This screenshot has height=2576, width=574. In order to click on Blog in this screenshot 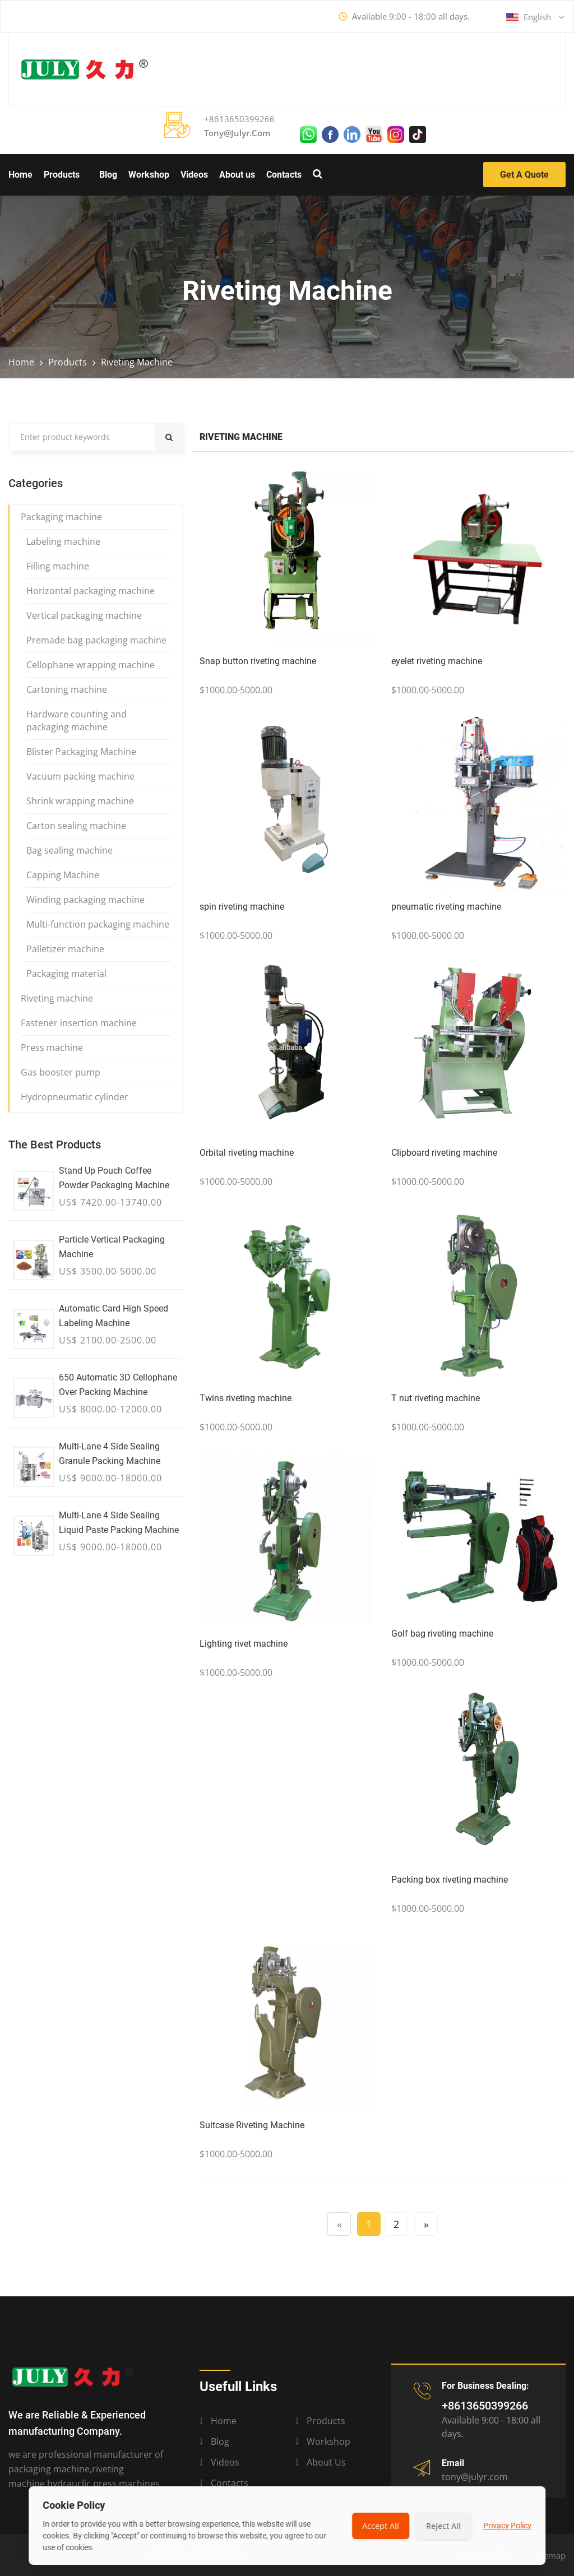, I will do `click(108, 174)`.